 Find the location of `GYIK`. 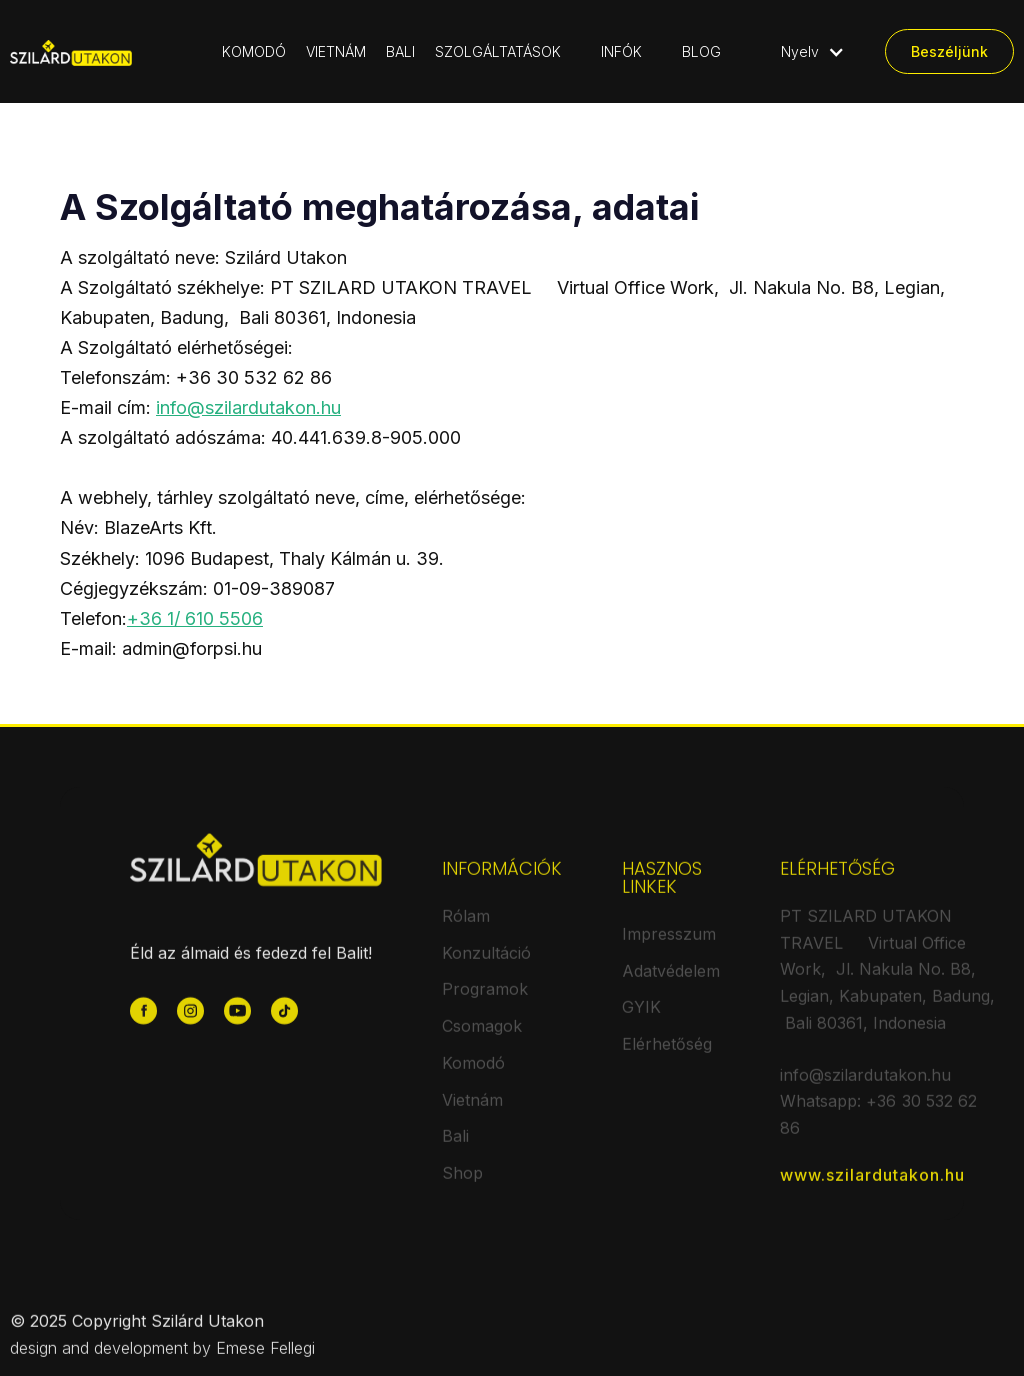

GYIK is located at coordinates (641, 1017).